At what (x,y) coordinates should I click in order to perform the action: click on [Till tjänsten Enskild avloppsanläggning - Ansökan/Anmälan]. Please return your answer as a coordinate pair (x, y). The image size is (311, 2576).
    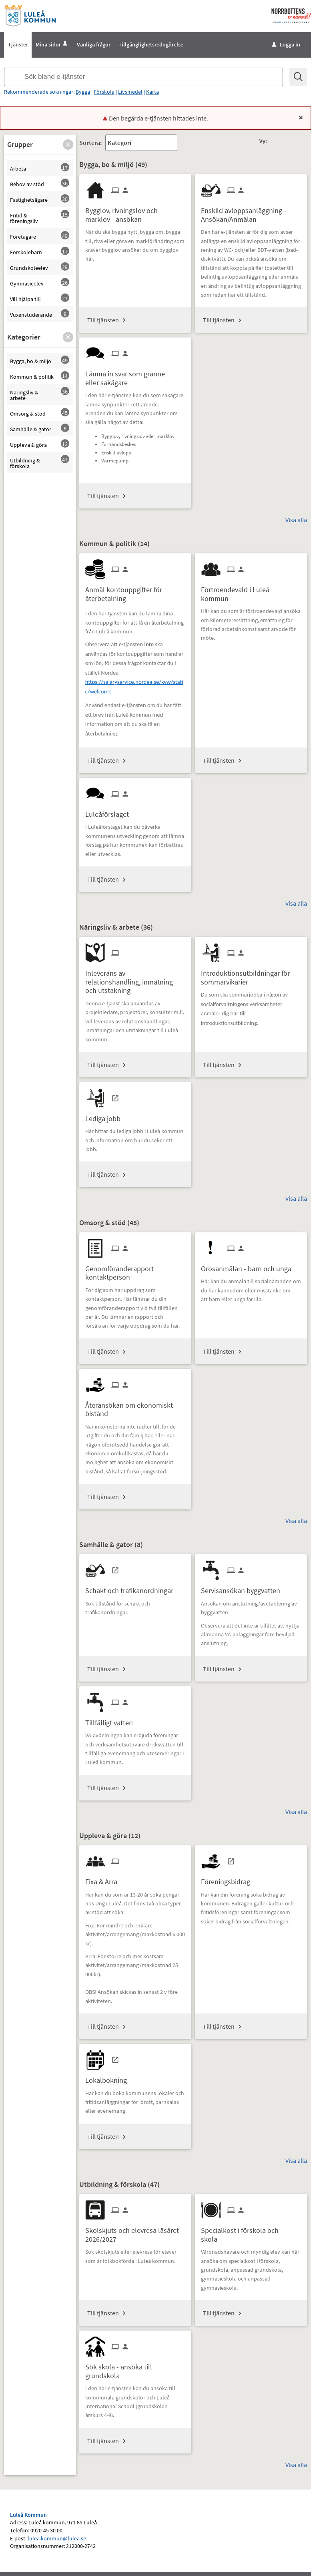
    Looking at the image, I should click on (251, 211).